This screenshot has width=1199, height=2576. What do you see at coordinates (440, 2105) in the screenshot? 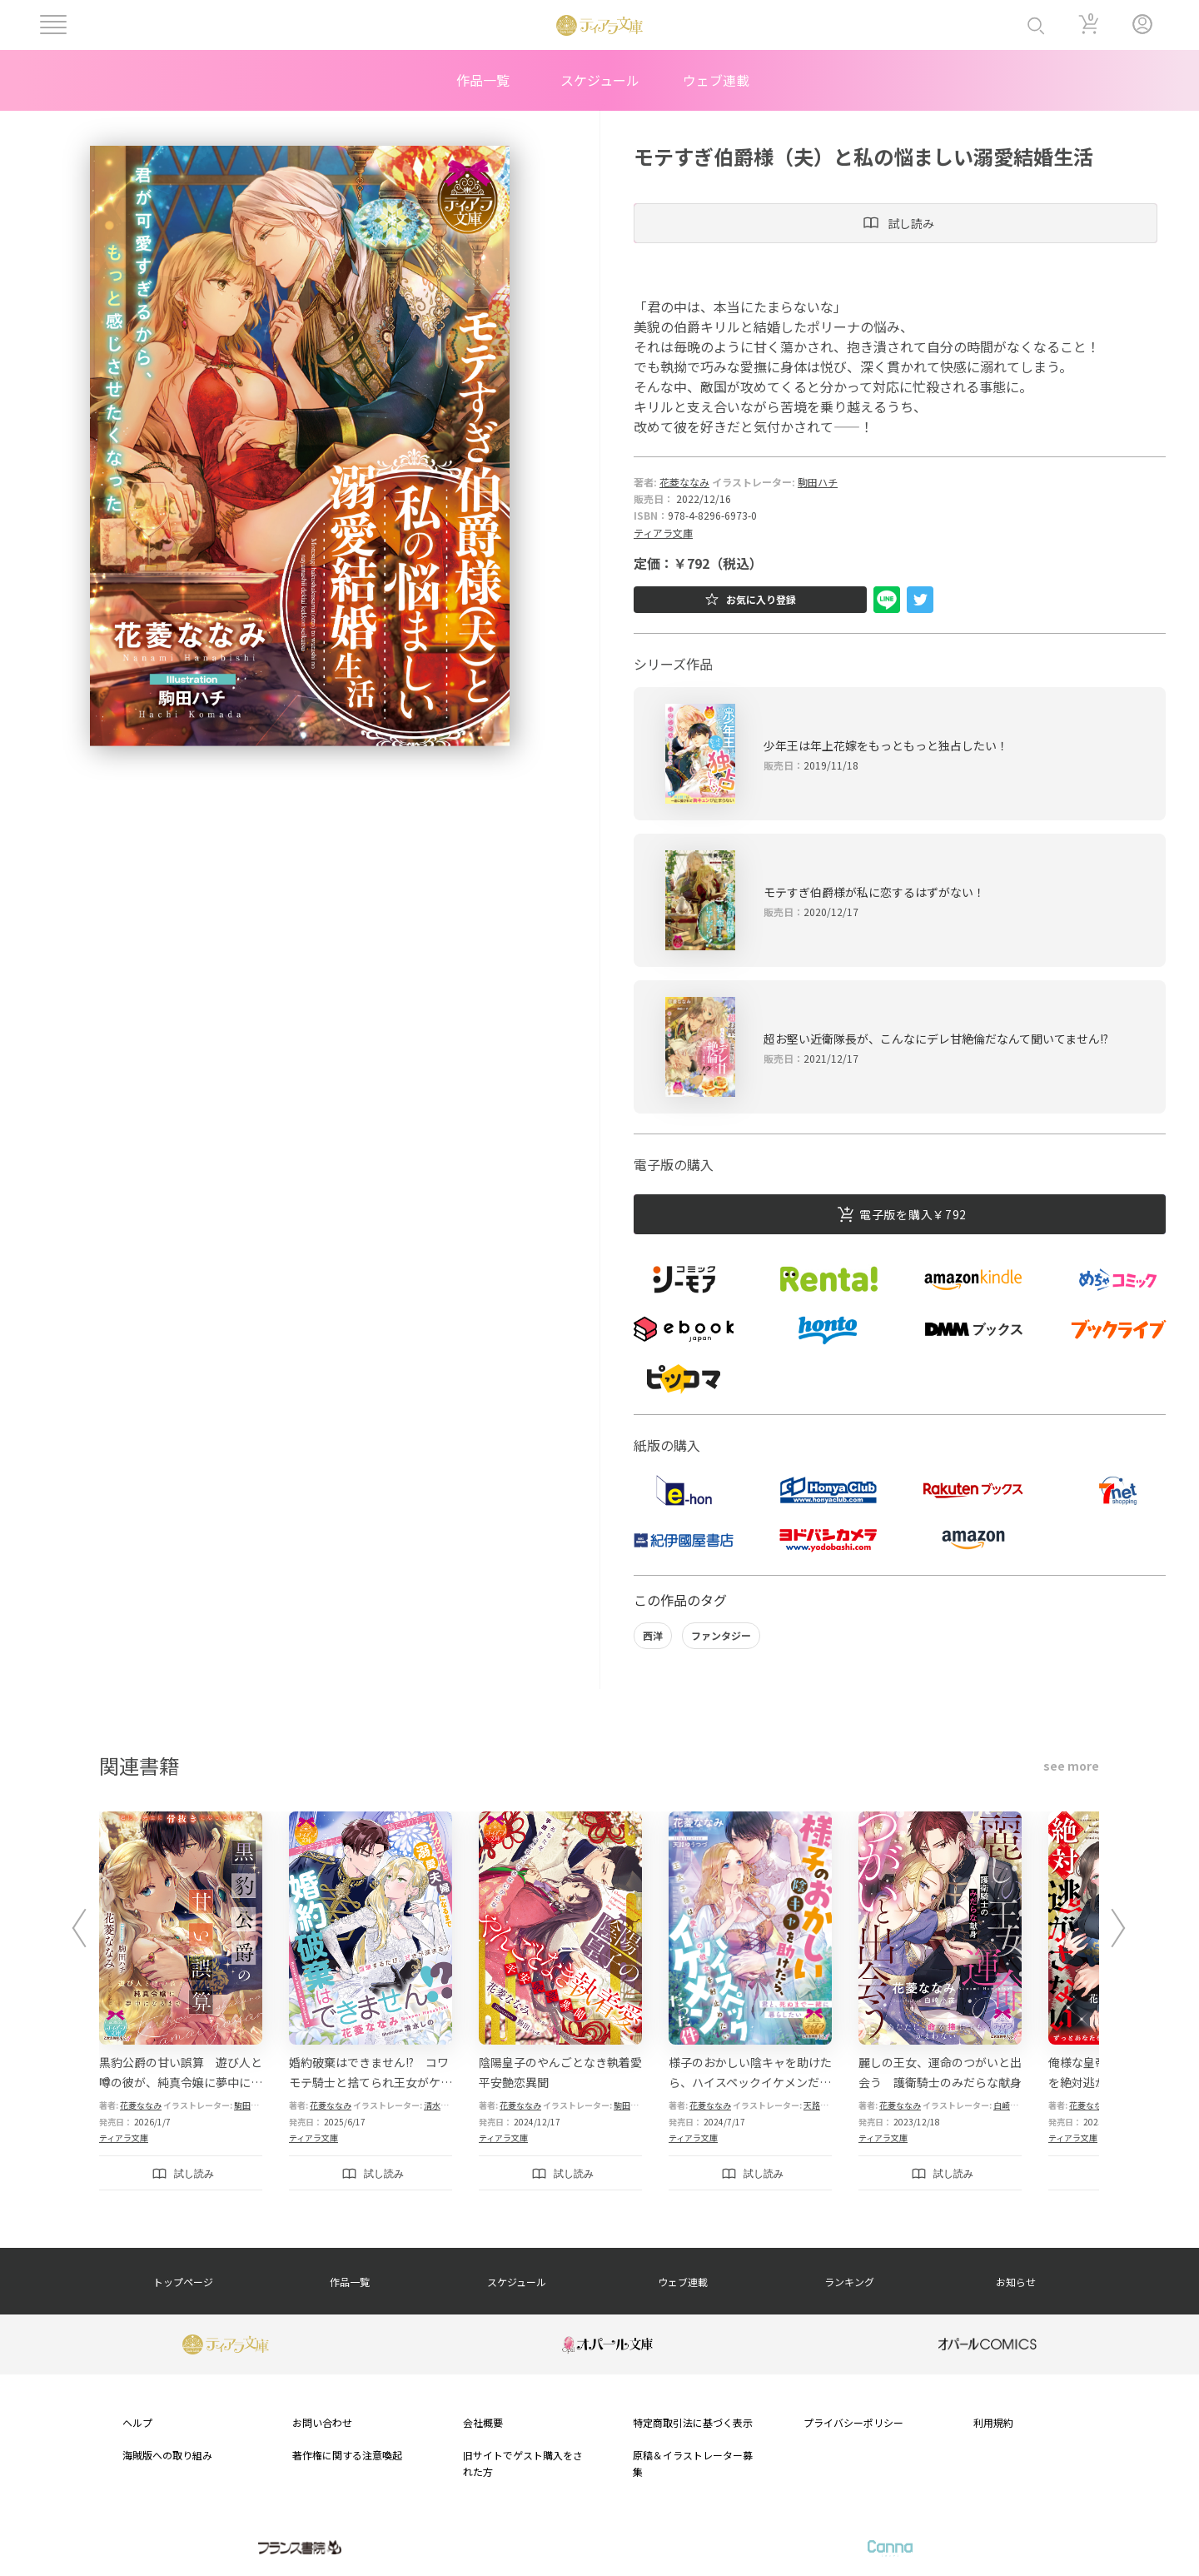
I see `清水しの` at bounding box center [440, 2105].